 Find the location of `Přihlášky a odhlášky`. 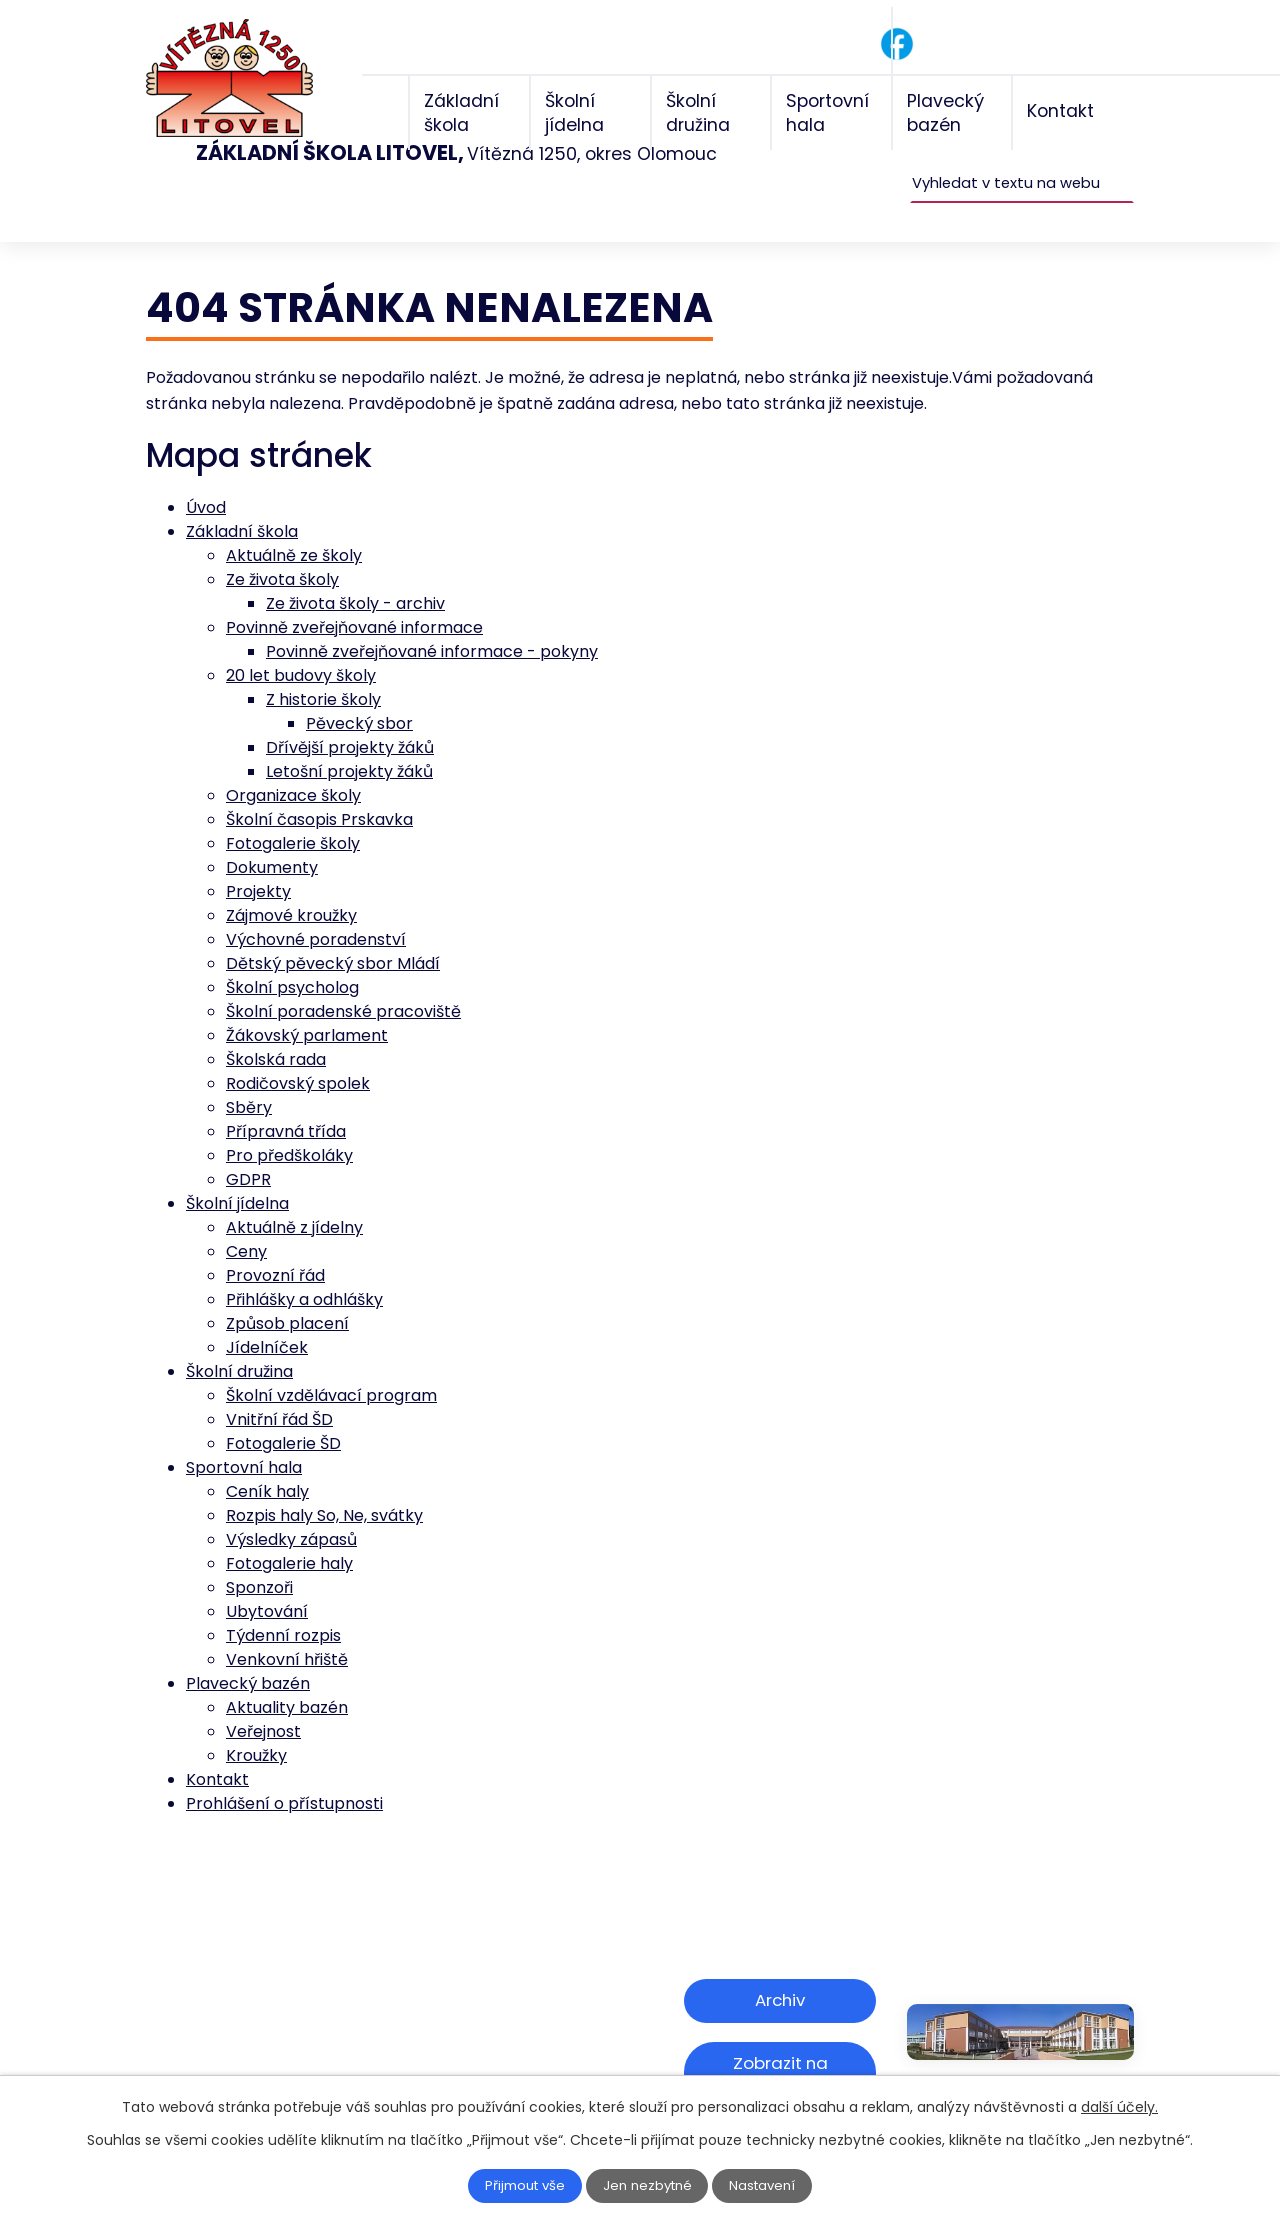

Přihlášky a odhlášky is located at coordinates (304, 1268).